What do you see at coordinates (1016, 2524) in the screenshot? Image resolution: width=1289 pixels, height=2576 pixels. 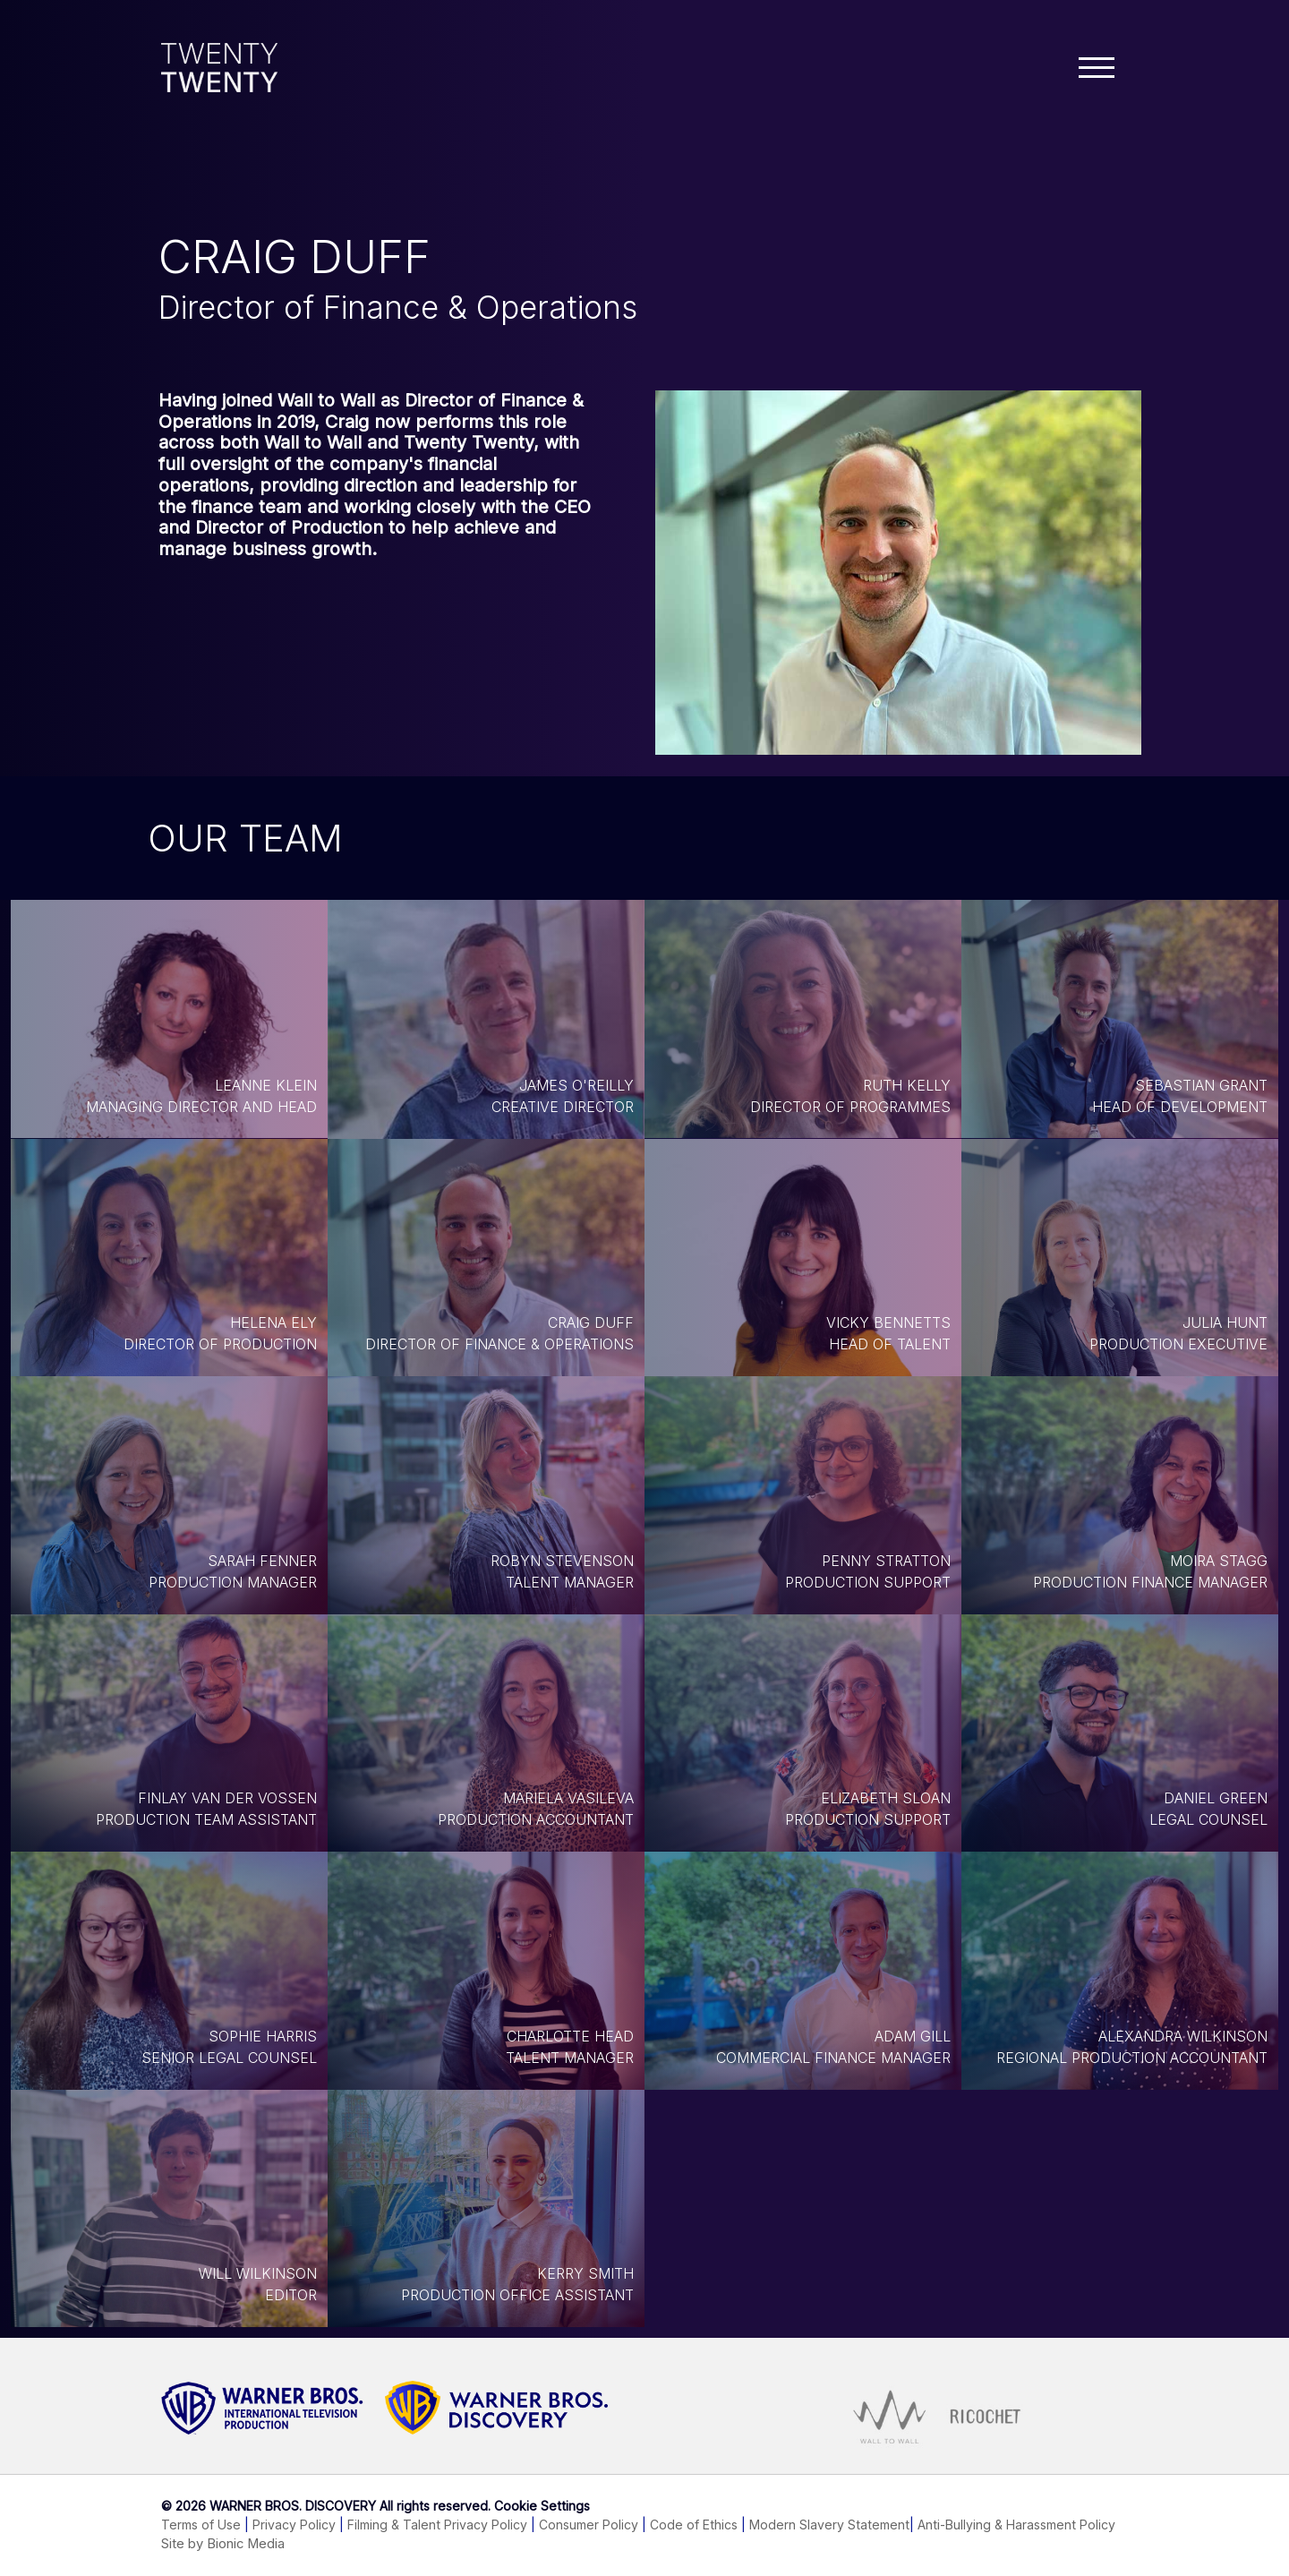 I see `Anti-Bullying & Harassment Policy` at bounding box center [1016, 2524].